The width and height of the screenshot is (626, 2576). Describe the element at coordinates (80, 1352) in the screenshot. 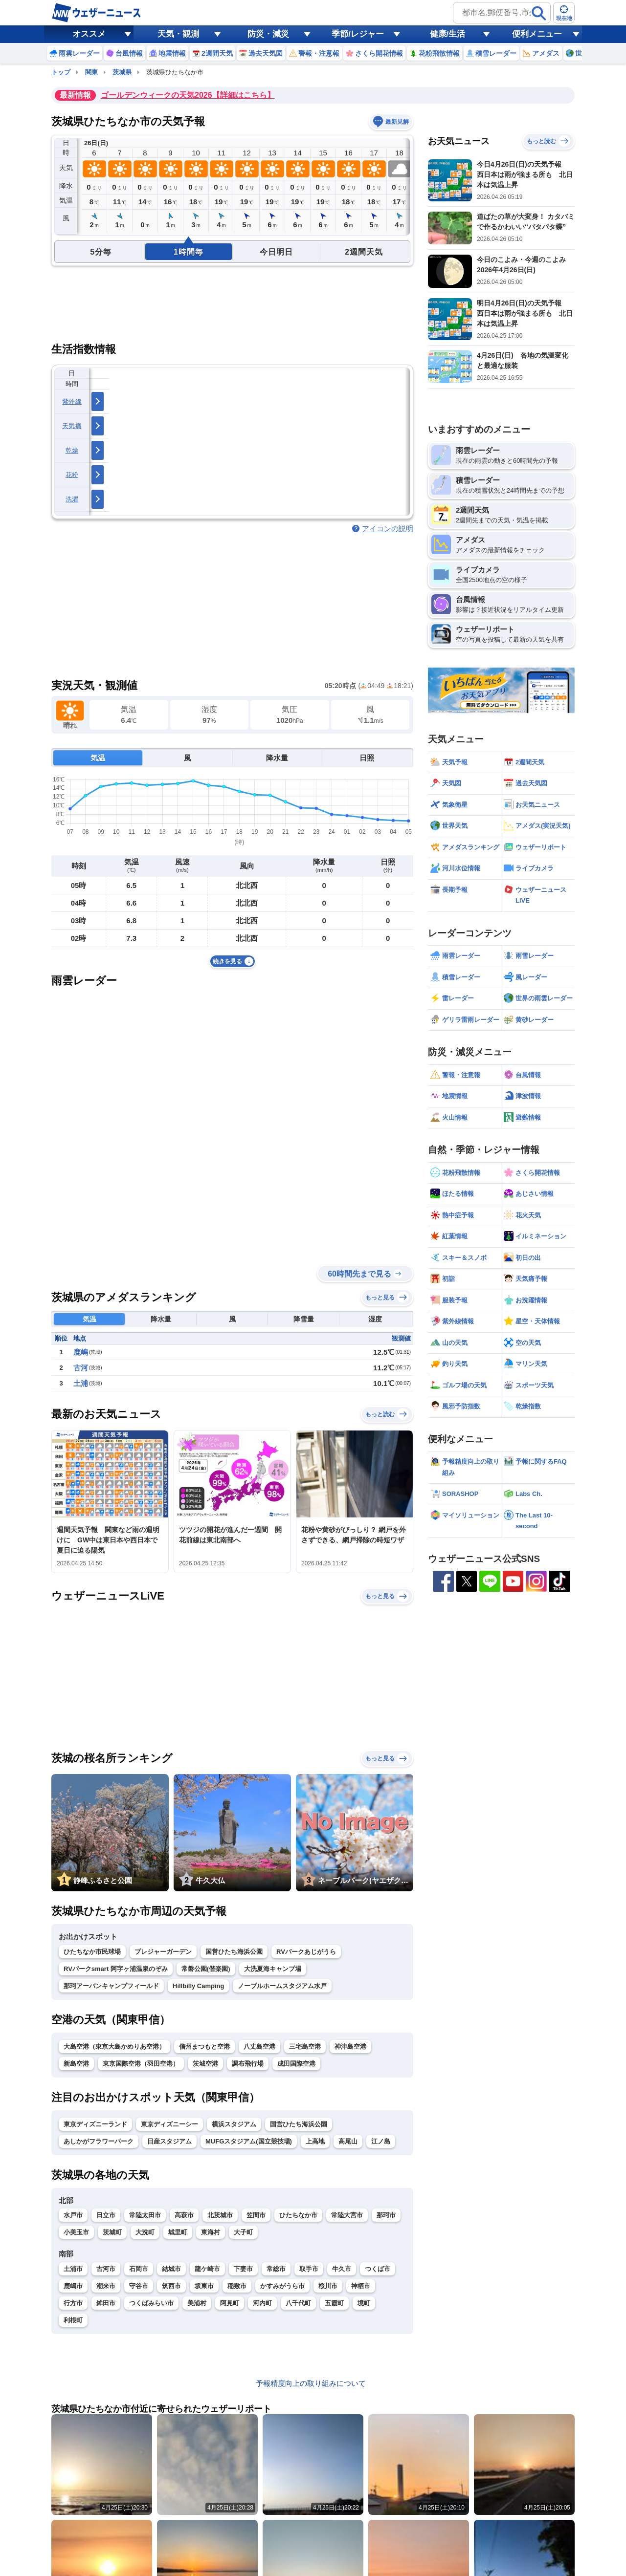

I see `鹿嶋` at that location.